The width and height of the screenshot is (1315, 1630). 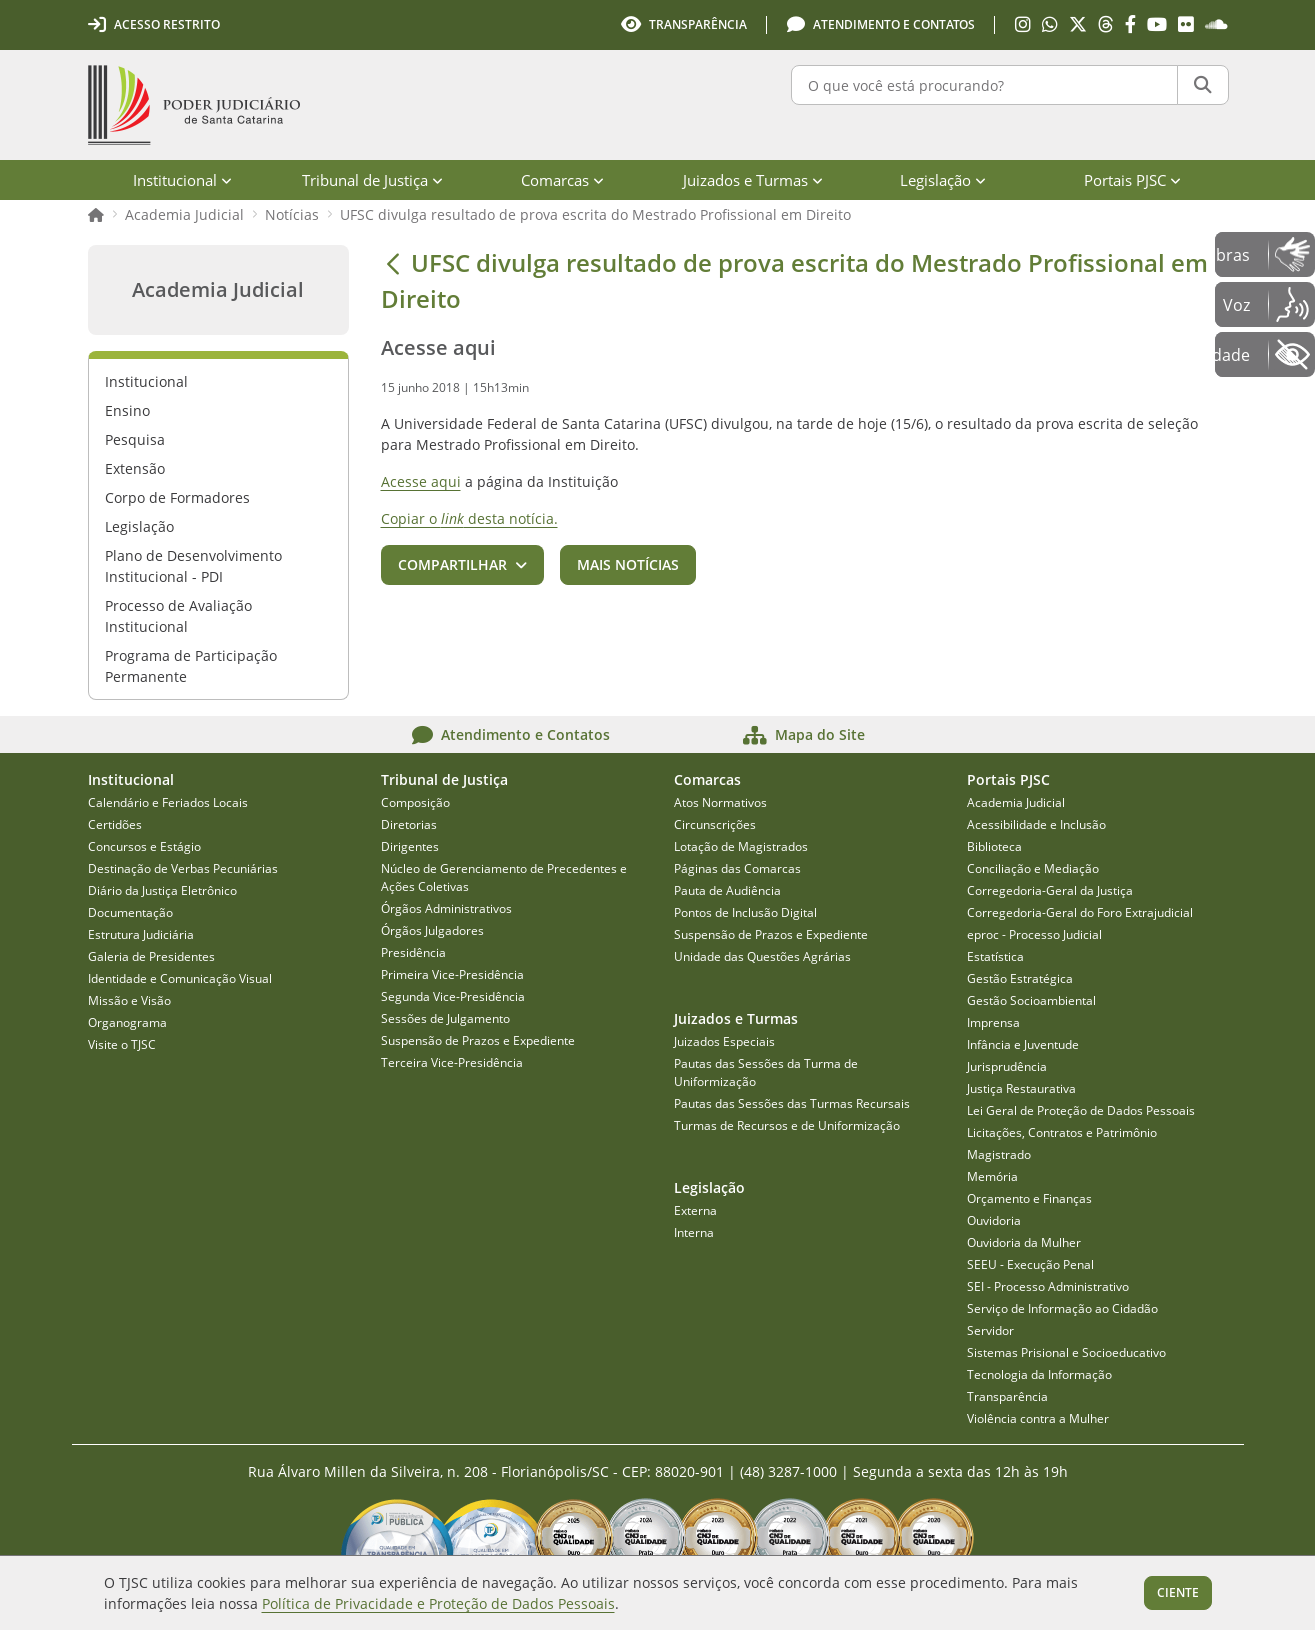 What do you see at coordinates (478, 1040) in the screenshot?
I see `Suspensão de Prazos e Expediente` at bounding box center [478, 1040].